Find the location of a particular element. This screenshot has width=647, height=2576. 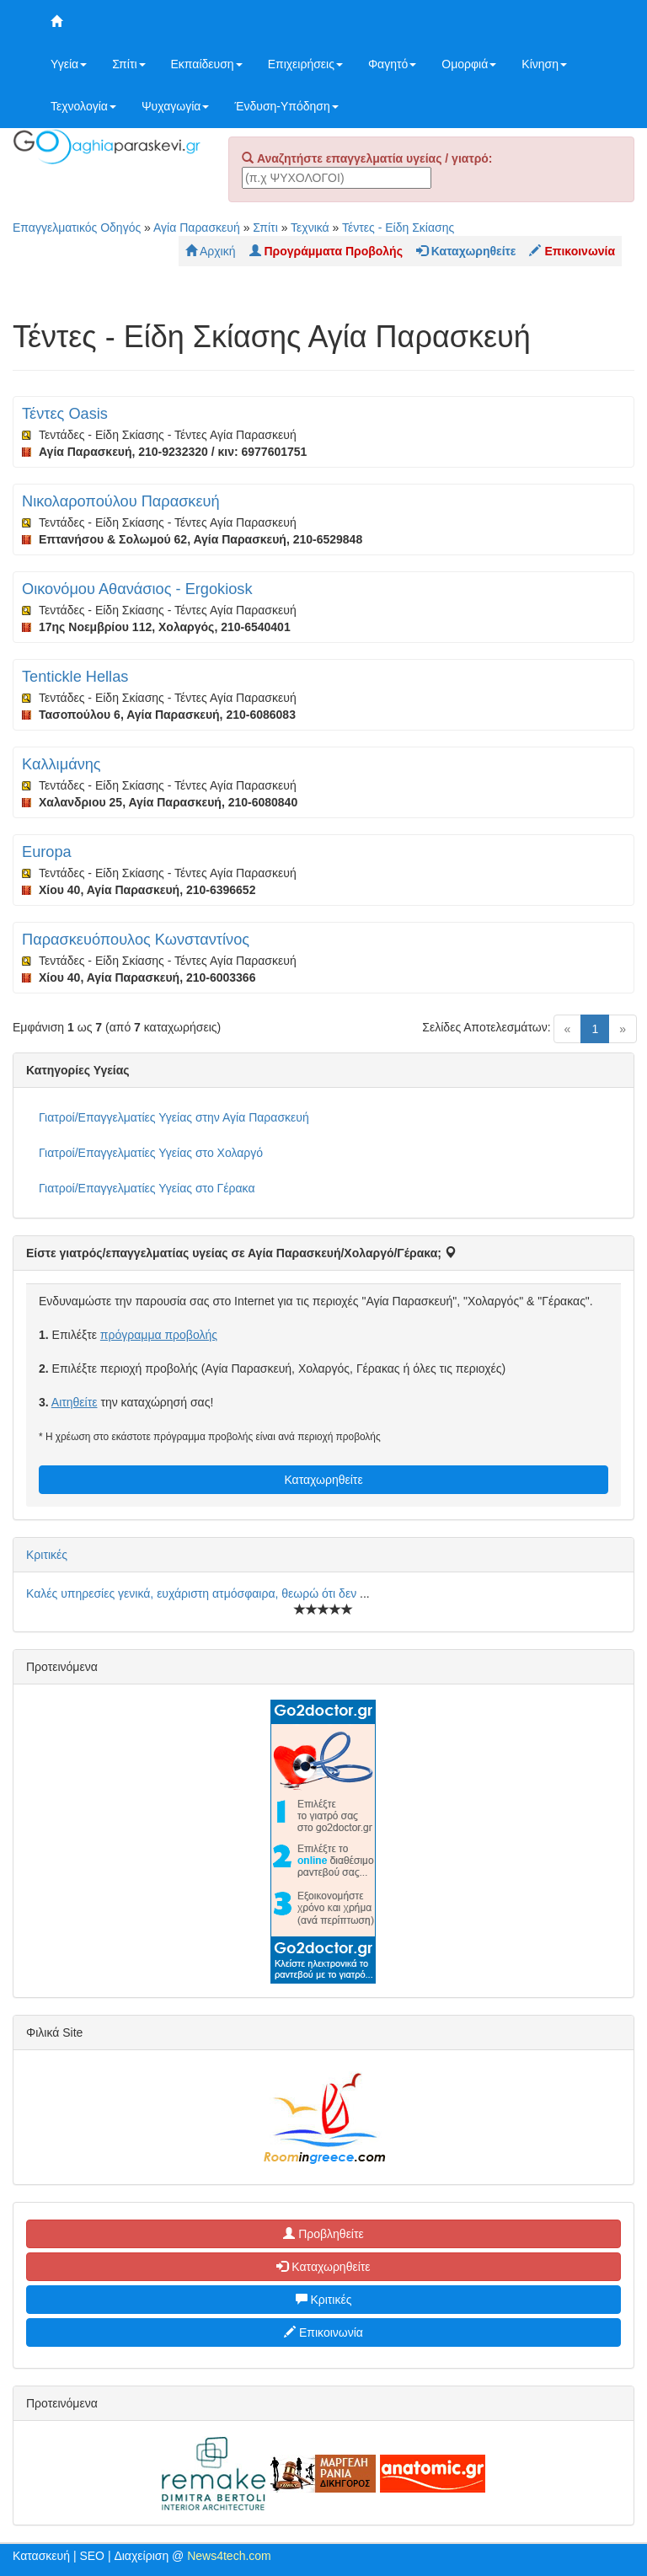

Επιχειρήσεις is located at coordinates (305, 64).